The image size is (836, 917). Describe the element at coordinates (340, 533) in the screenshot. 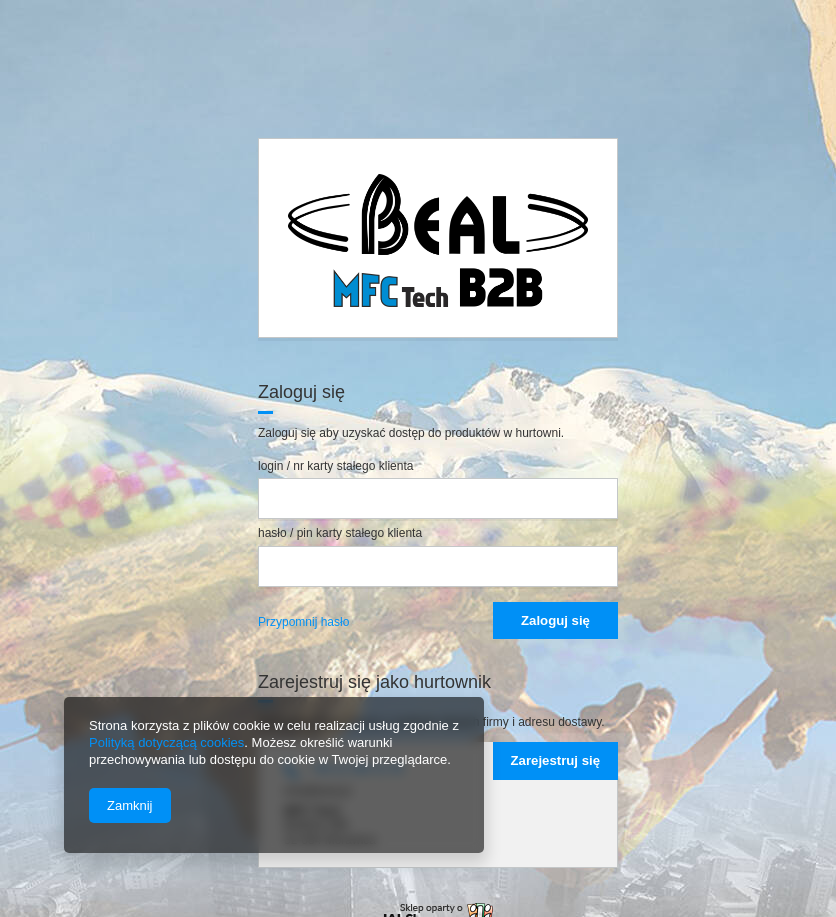

I see `hasło / pin karty stałego klienta` at that location.